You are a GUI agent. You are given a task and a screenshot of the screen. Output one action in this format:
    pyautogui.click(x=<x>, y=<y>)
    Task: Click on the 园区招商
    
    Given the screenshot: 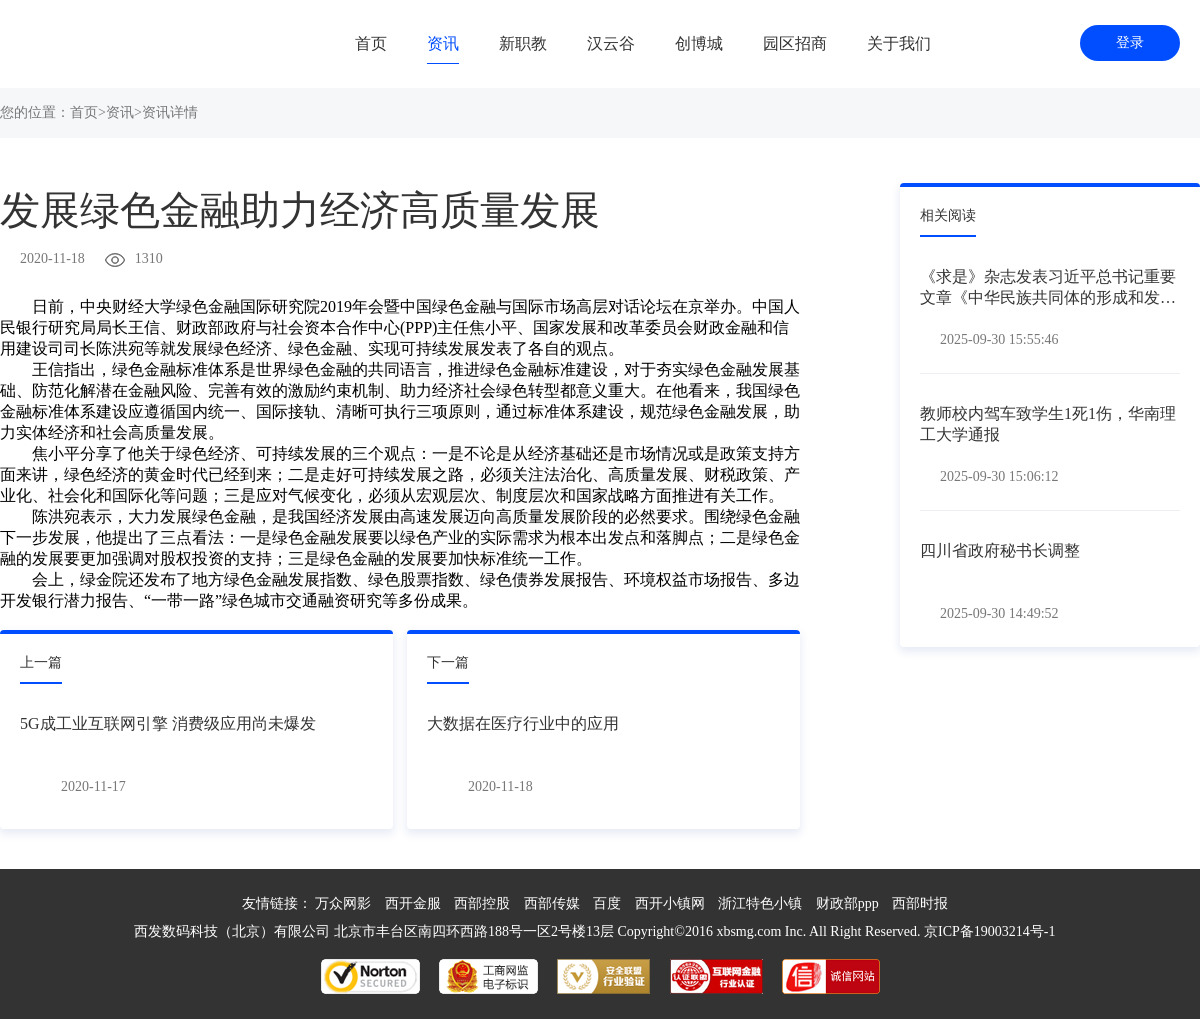 What is the action you would take?
    pyautogui.click(x=795, y=43)
    